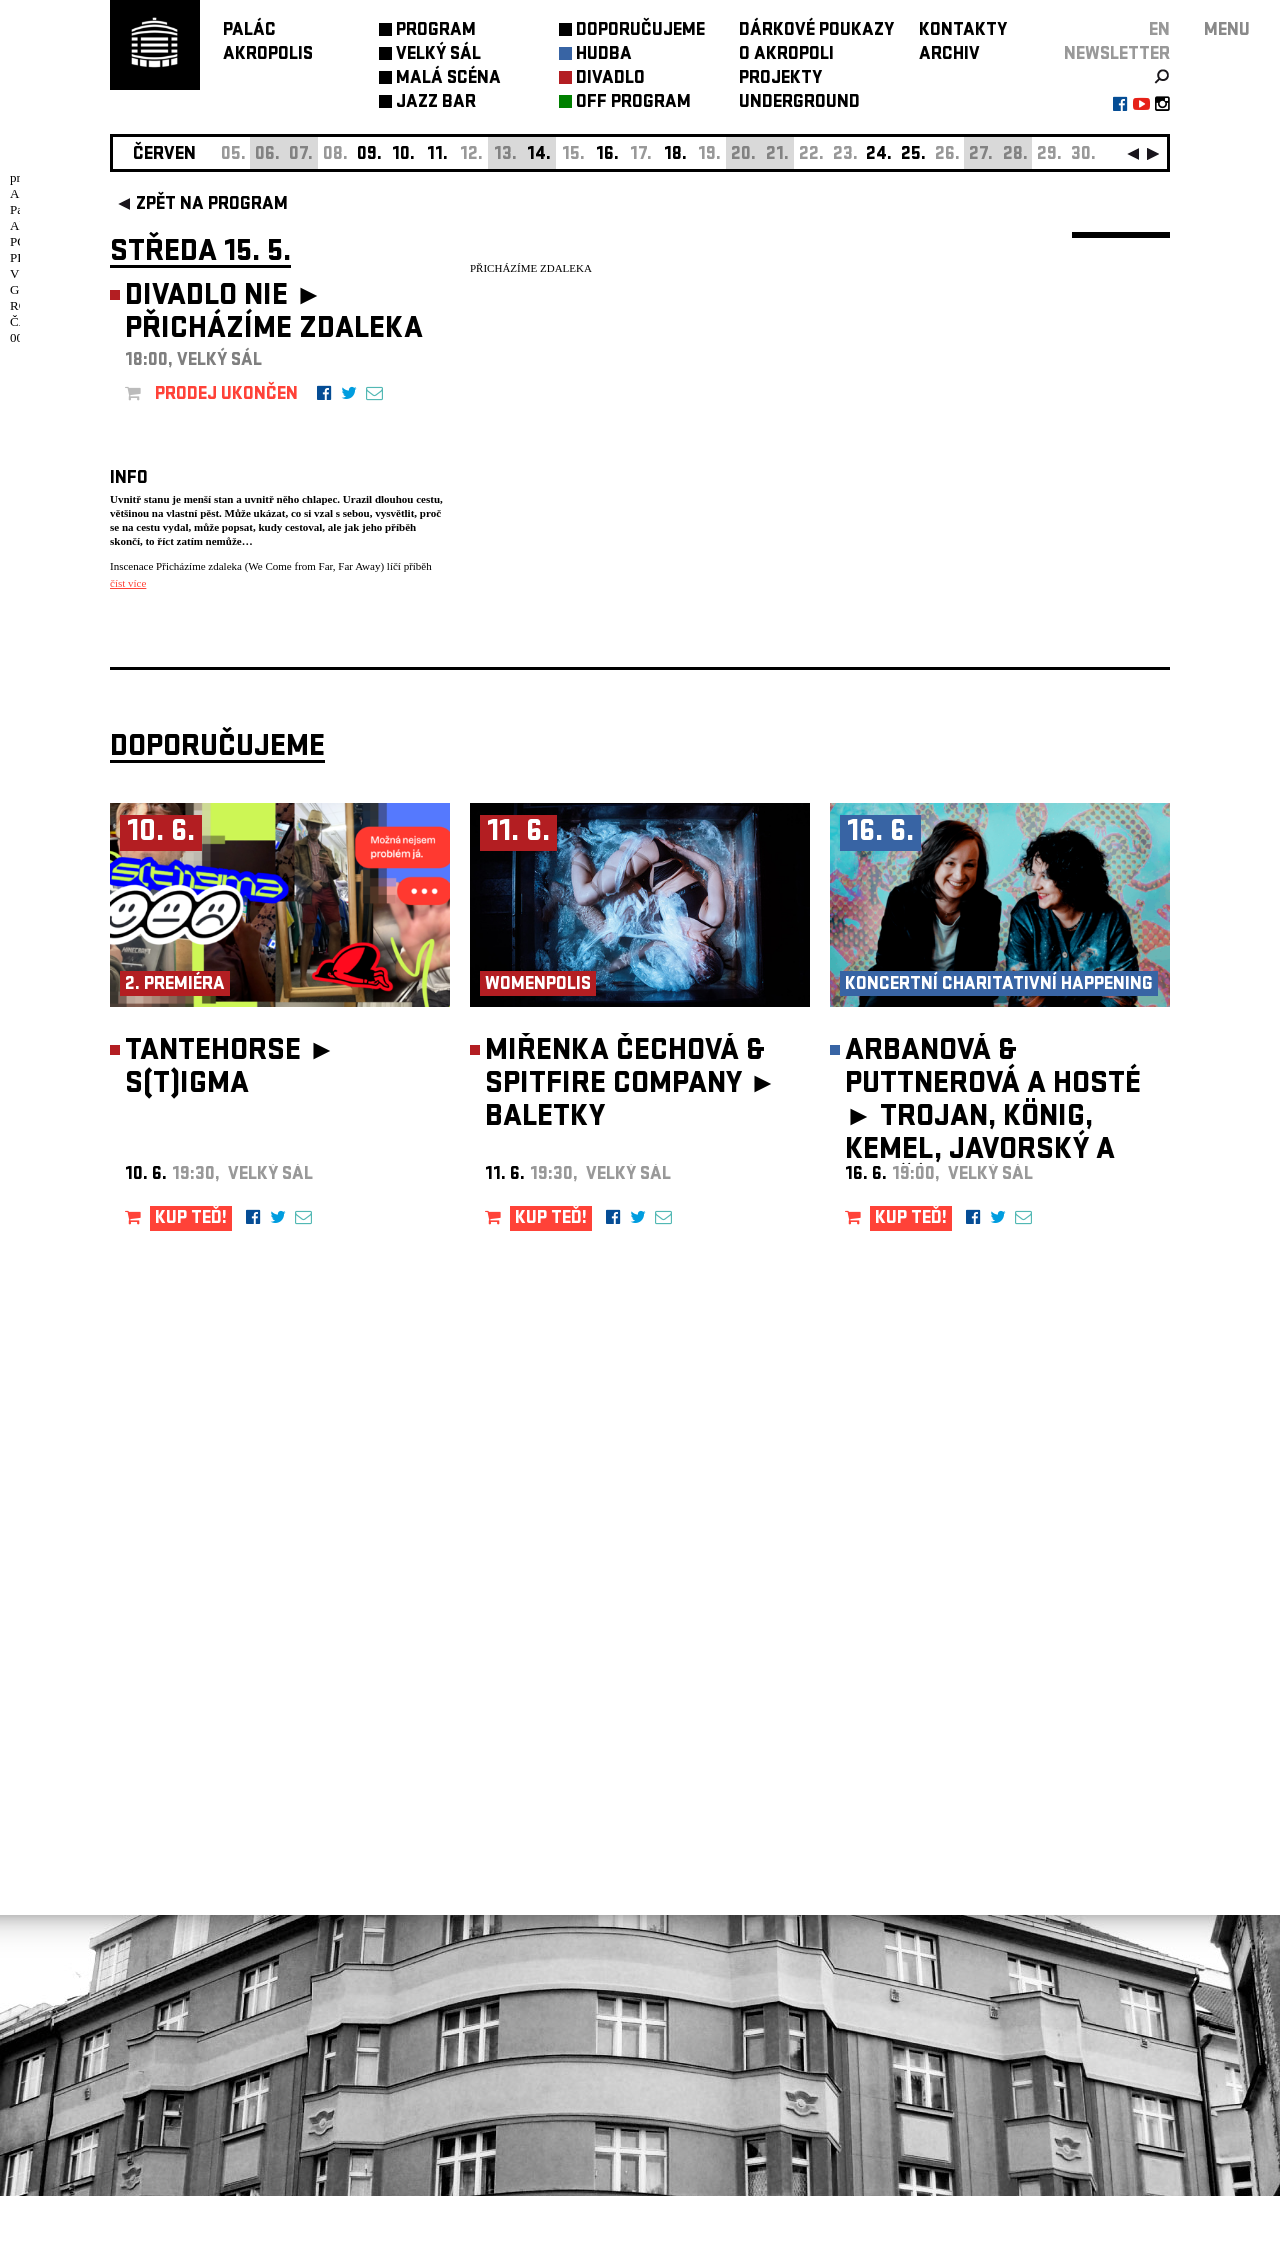 The height and width of the screenshot is (2248, 1280). What do you see at coordinates (610, 79) in the screenshot?
I see `DIVADLO` at bounding box center [610, 79].